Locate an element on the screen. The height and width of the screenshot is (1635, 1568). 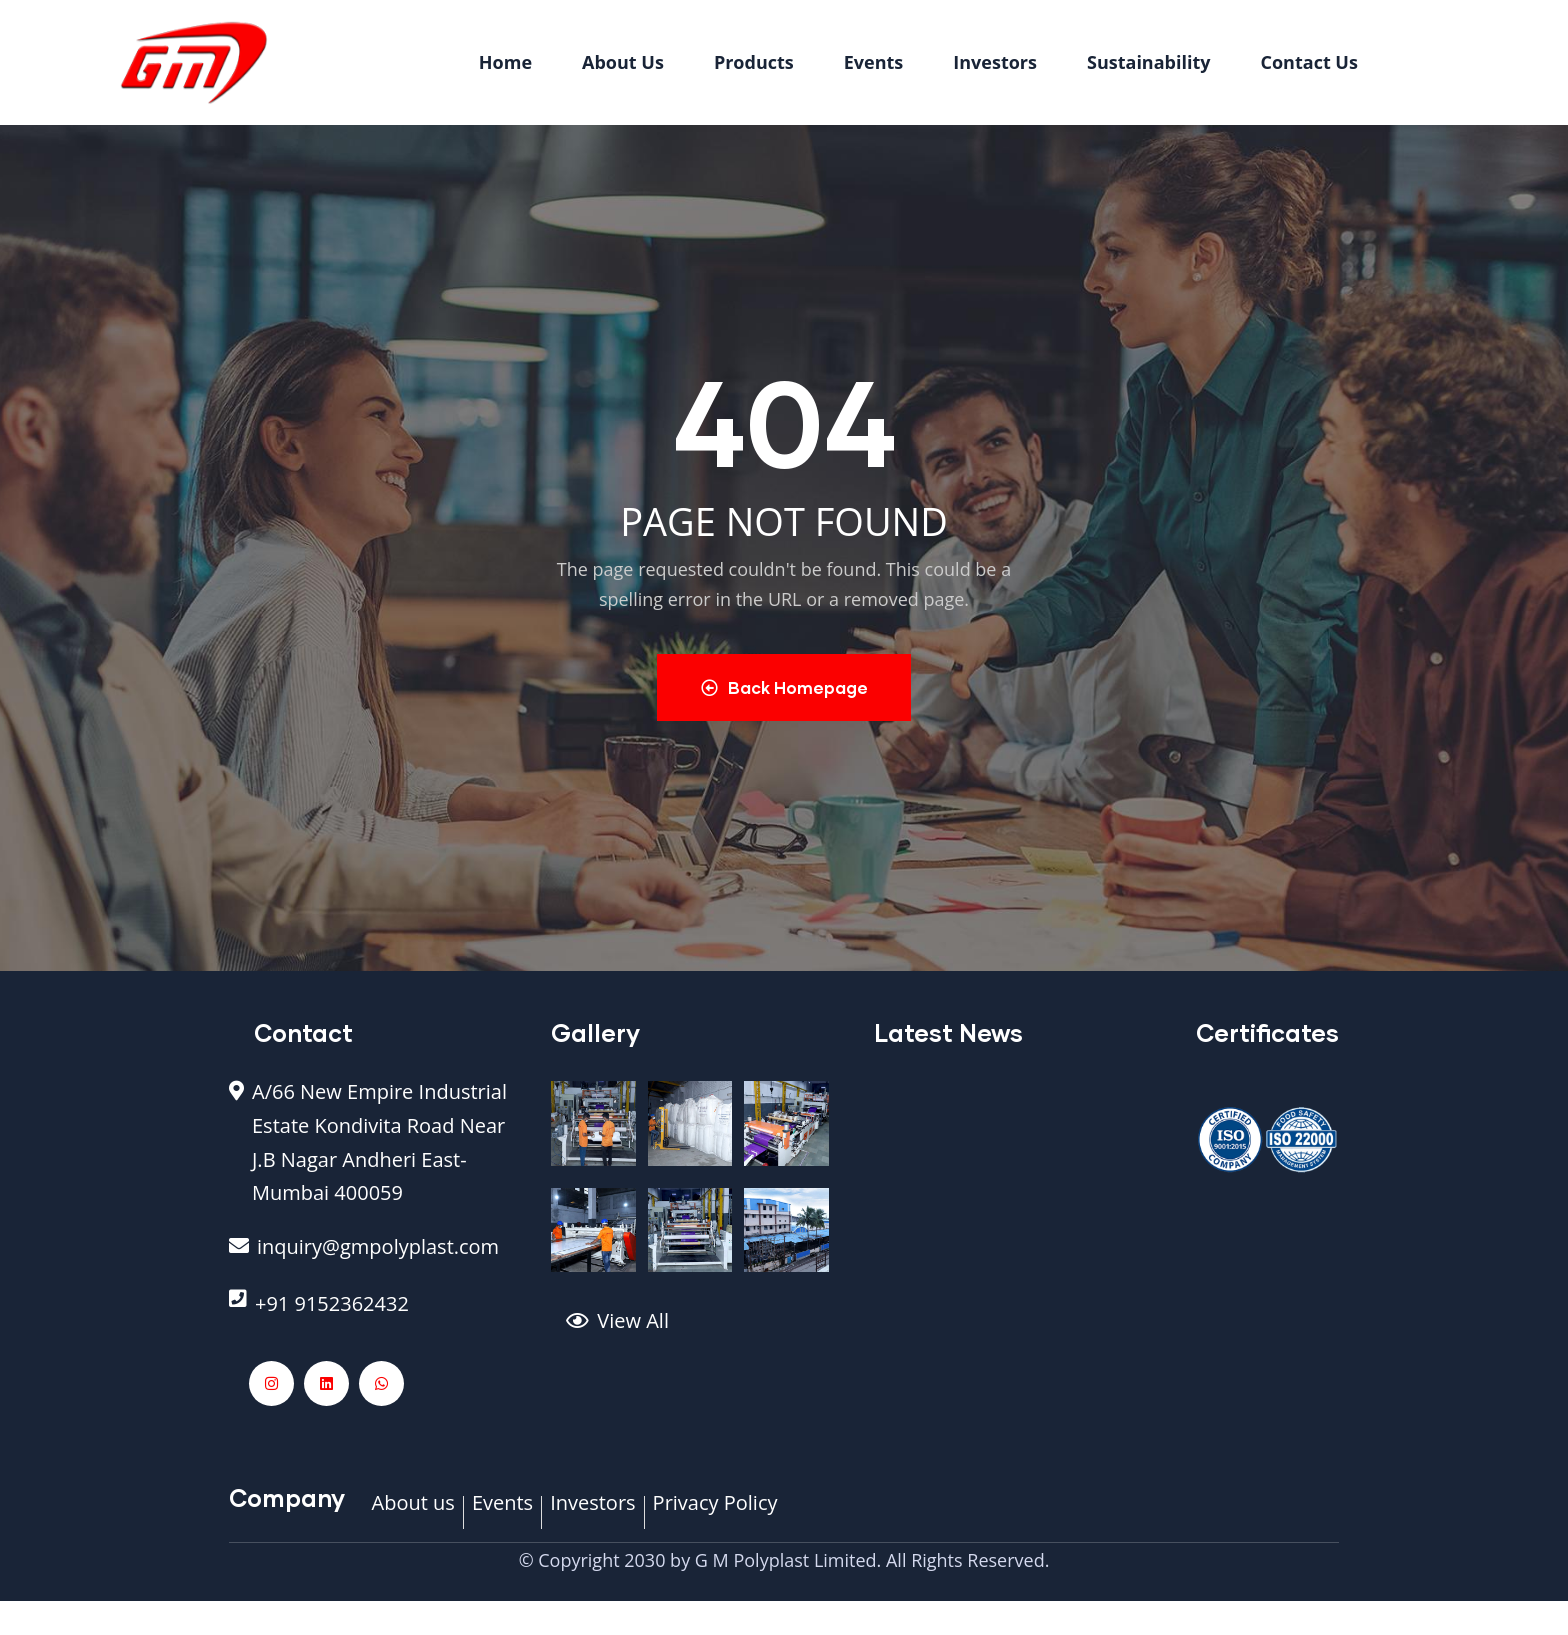
Events is located at coordinates (874, 62).